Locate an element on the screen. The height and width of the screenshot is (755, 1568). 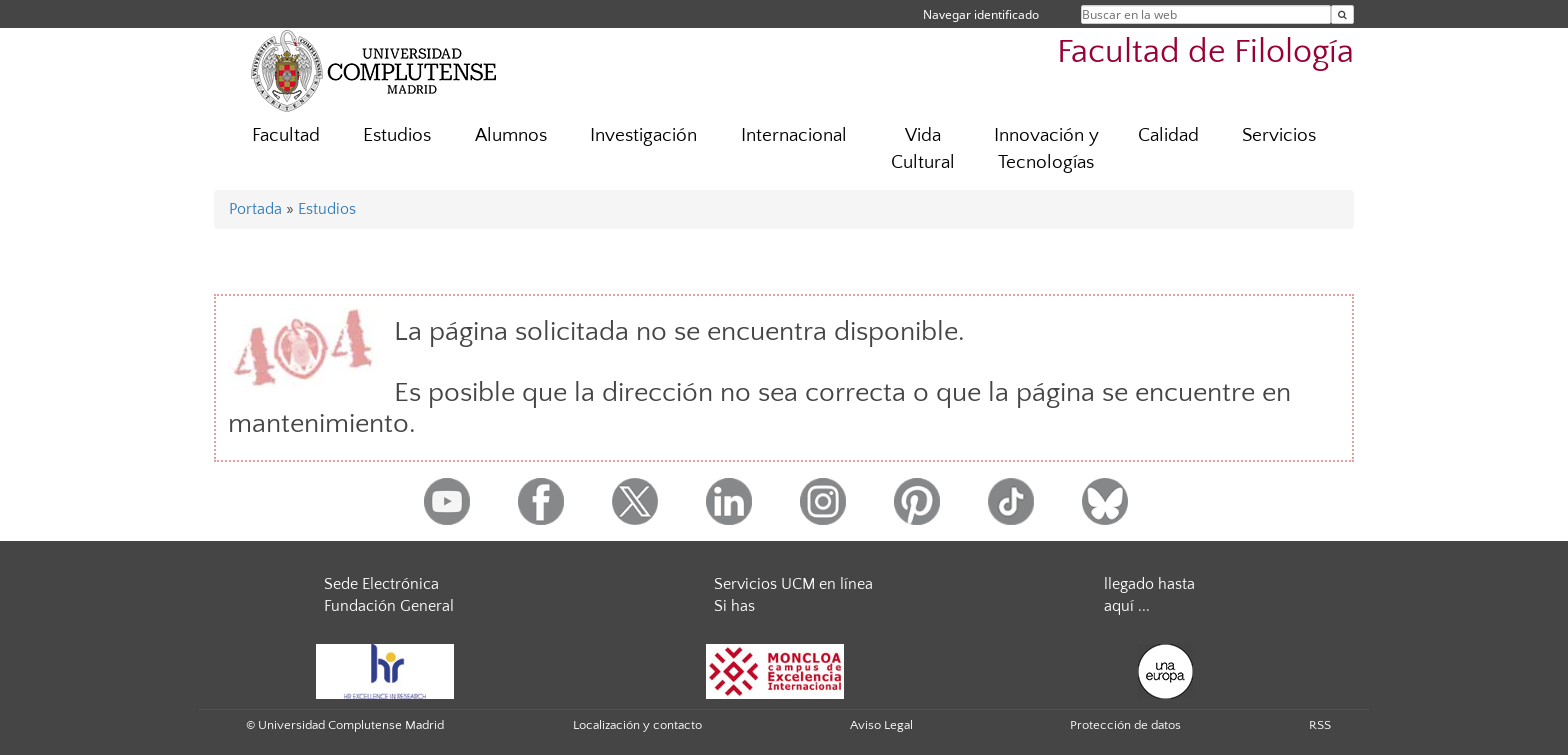
Si has is located at coordinates (734, 606).